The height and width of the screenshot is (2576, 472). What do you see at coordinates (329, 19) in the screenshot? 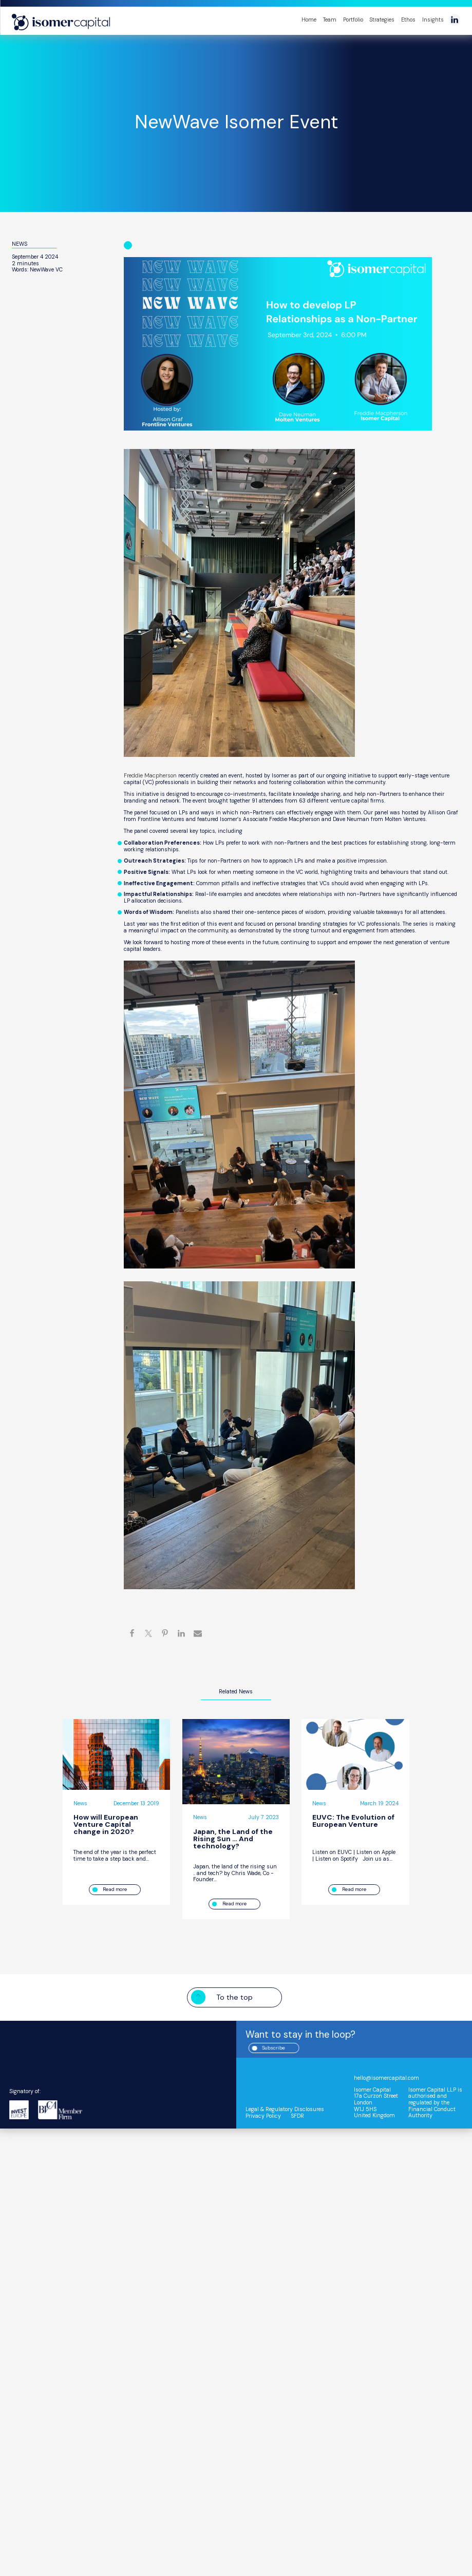
I see `Team` at bounding box center [329, 19].